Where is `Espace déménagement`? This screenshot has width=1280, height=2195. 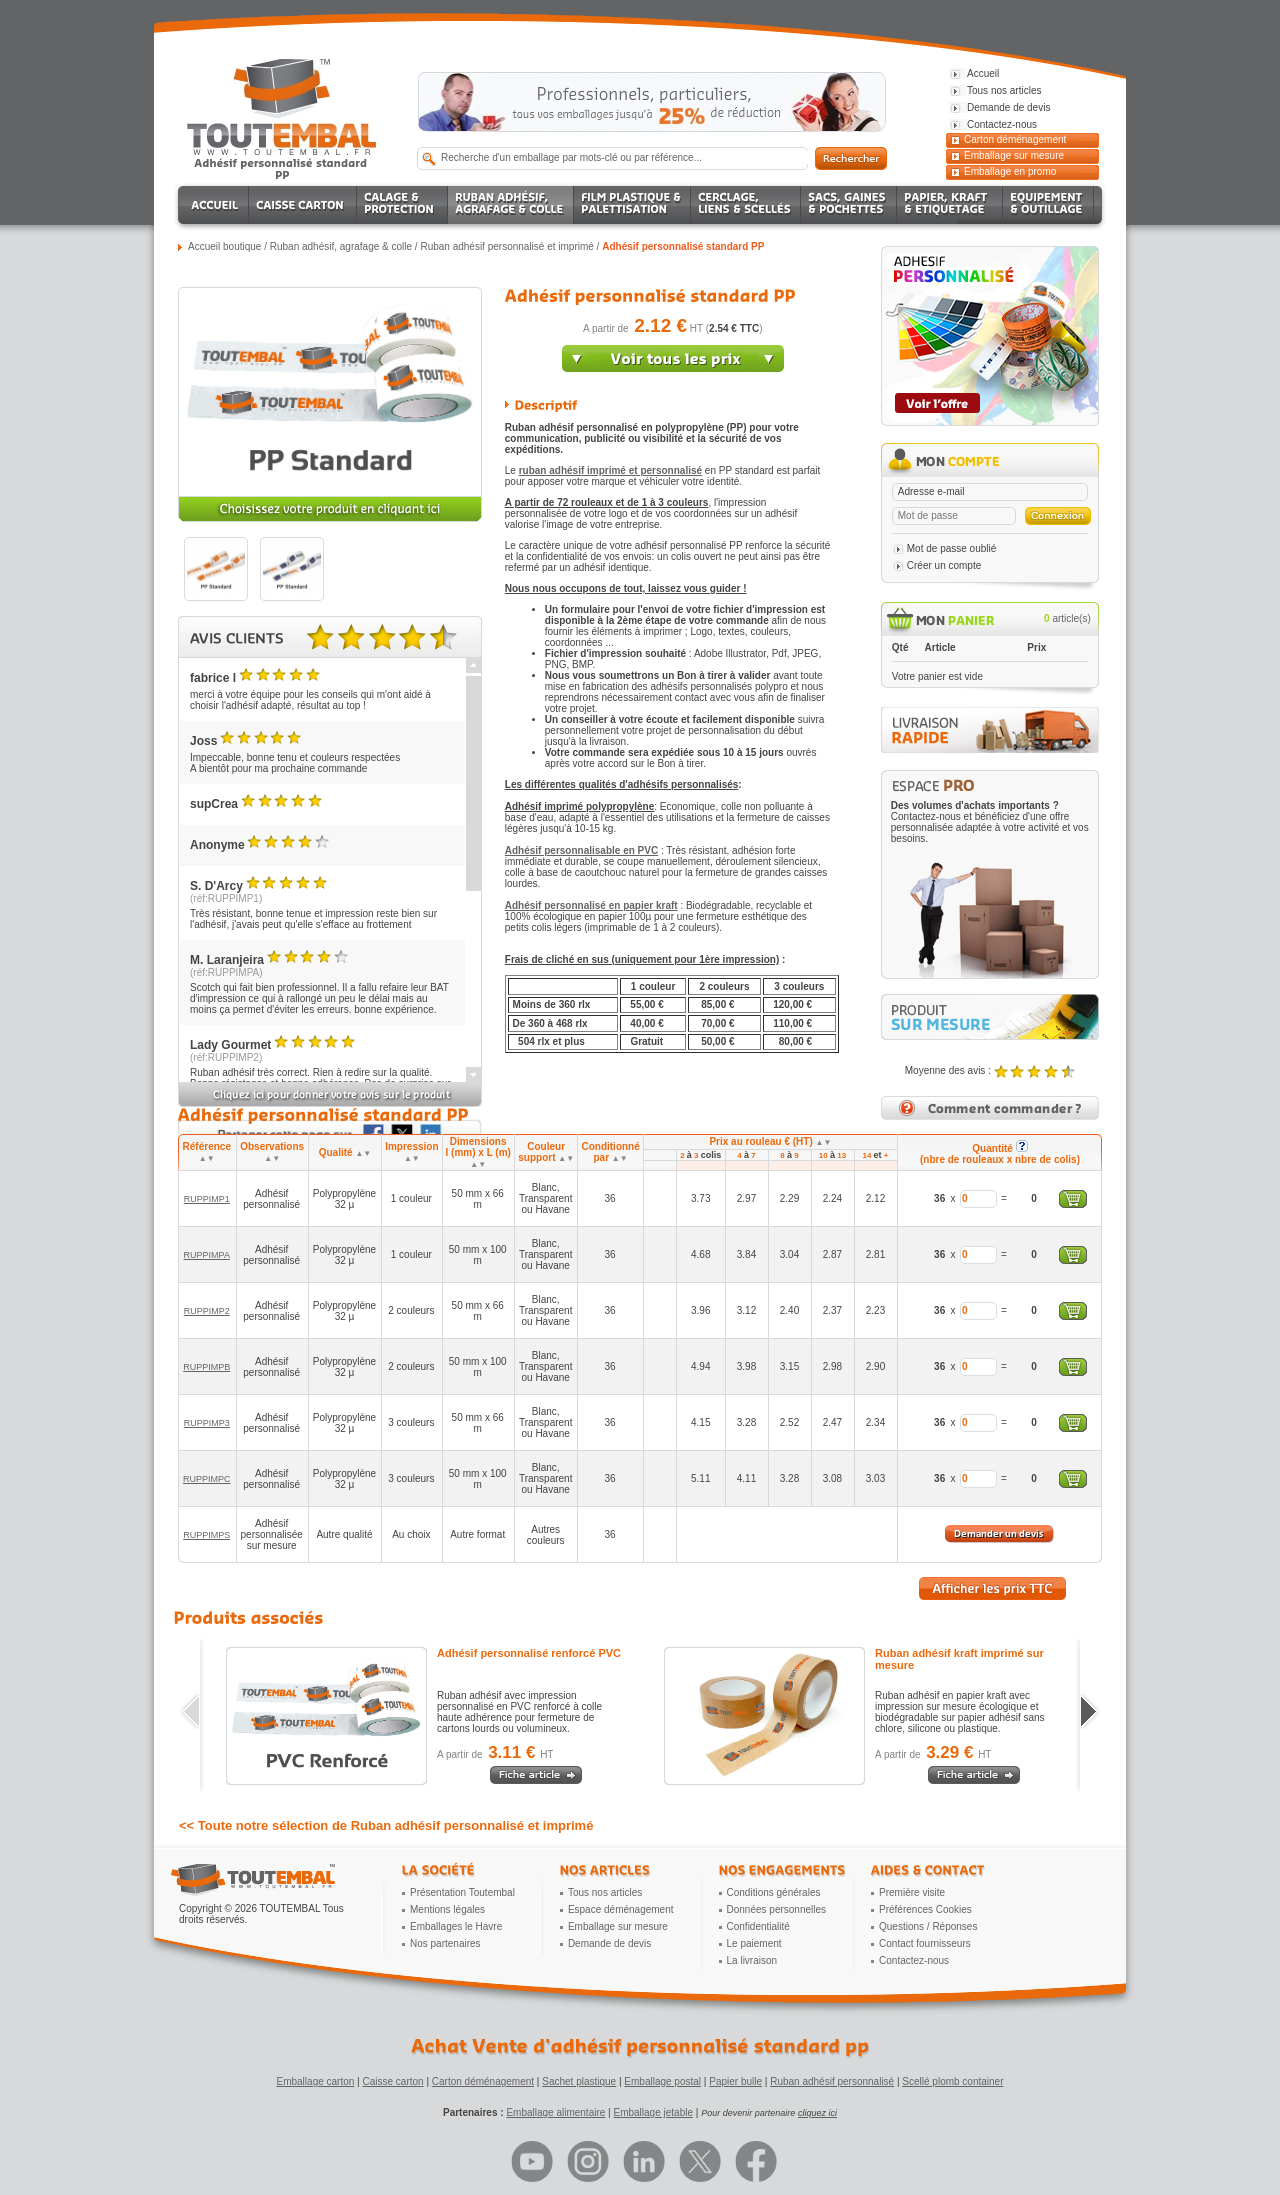
Espace déménagement is located at coordinates (621, 1909).